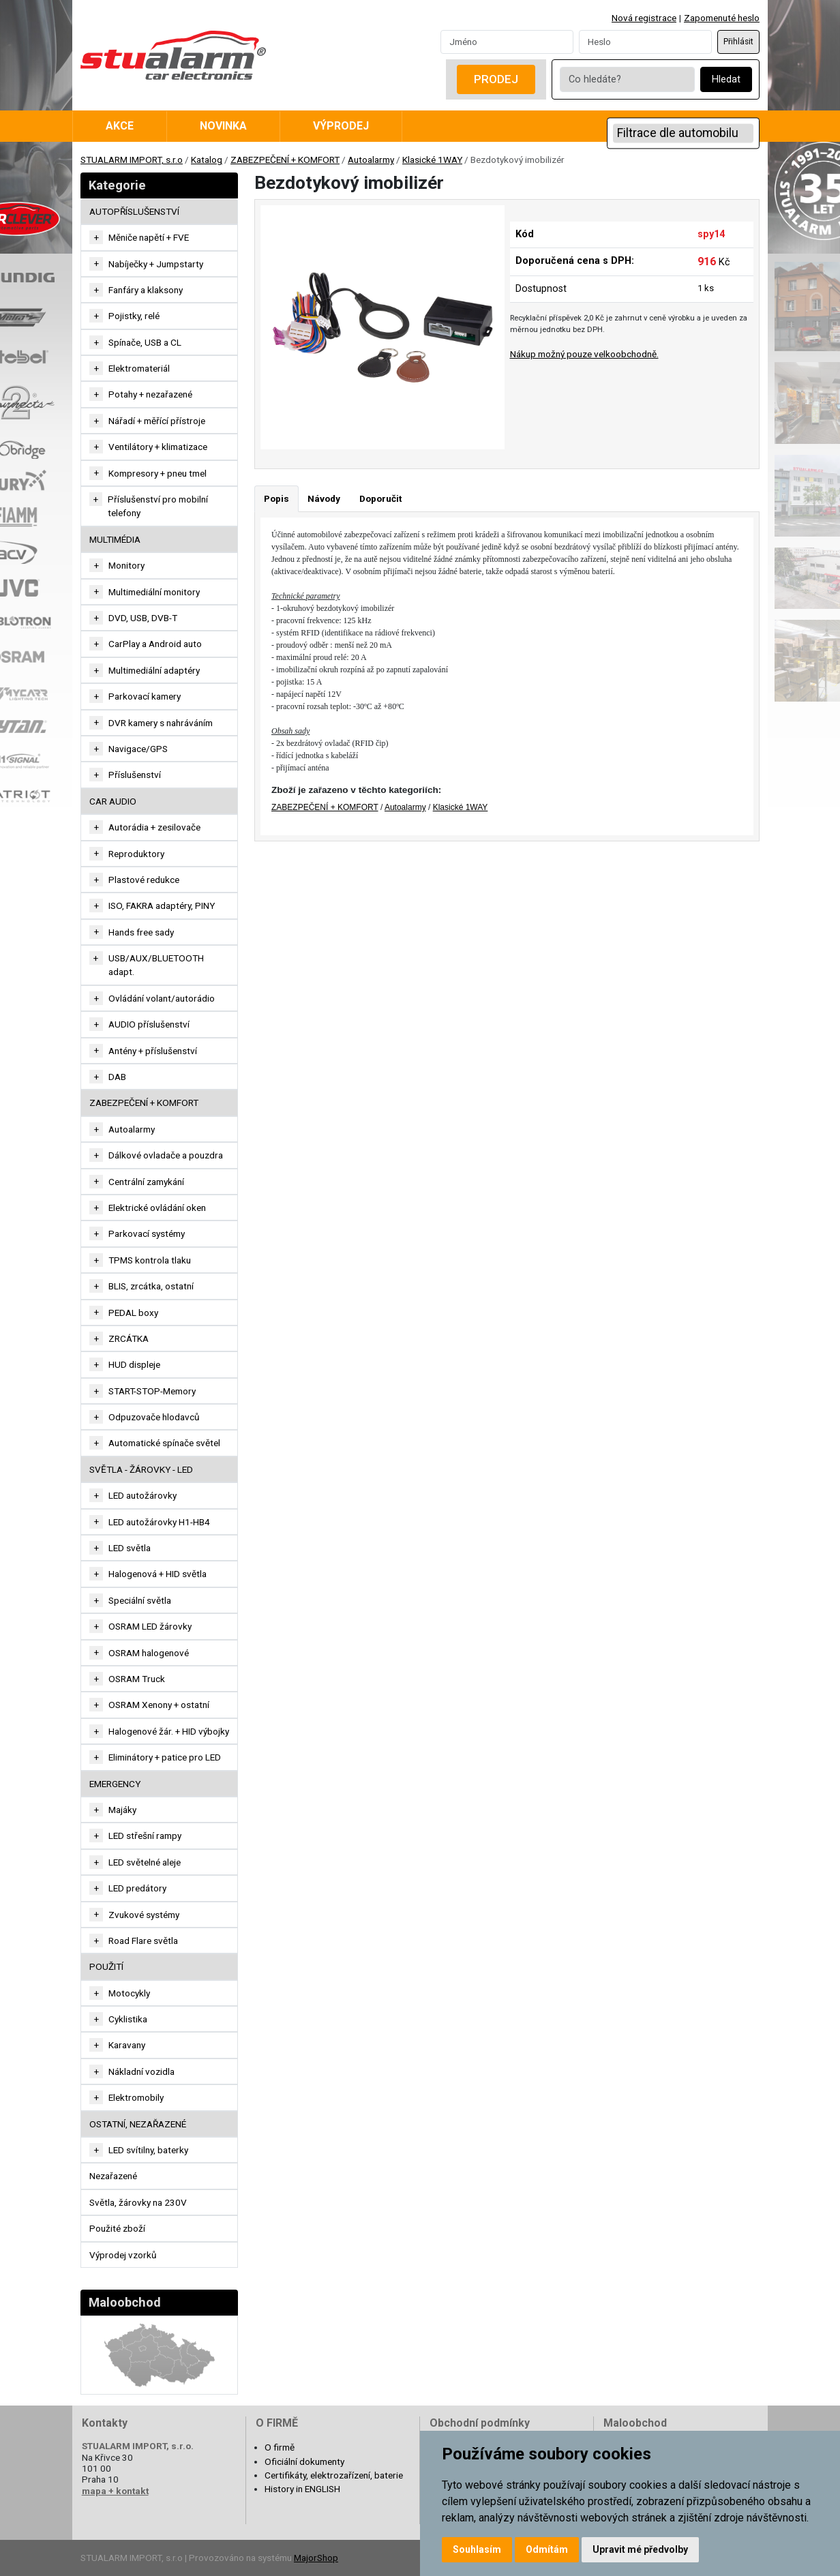  Describe the element at coordinates (143, 1940) in the screenshot. I see `Road Flare světla` at that location.